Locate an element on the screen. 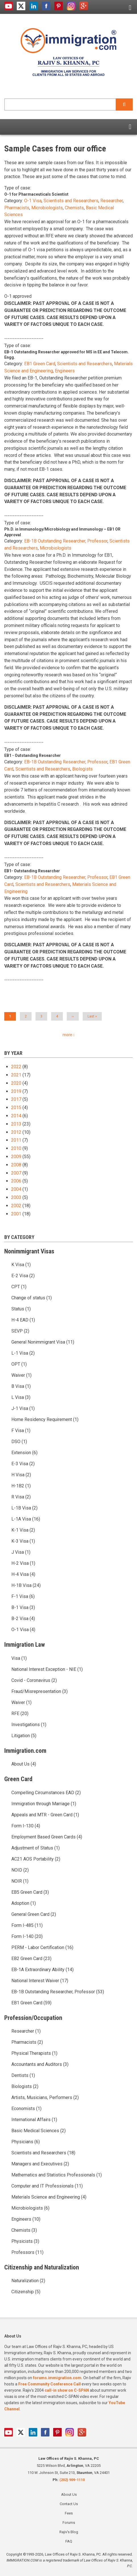 Image resolution: width=137 pixels, height=2576 pixels. Status (1) is located at coordinates (21, 1309).